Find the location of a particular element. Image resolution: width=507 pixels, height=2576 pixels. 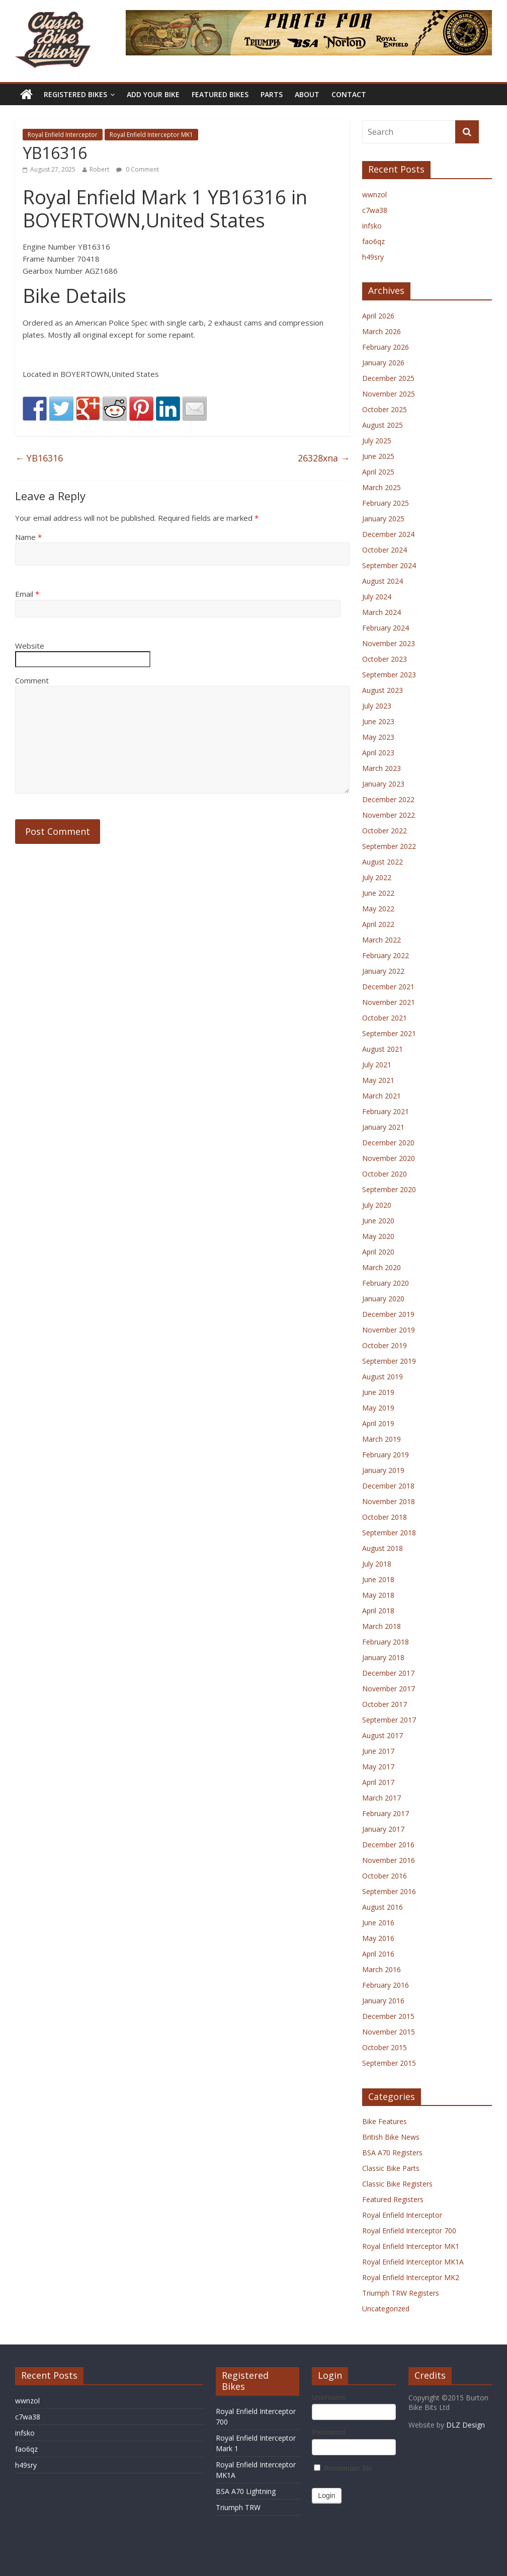

June 2019 is located at coordinates (378, 1392).